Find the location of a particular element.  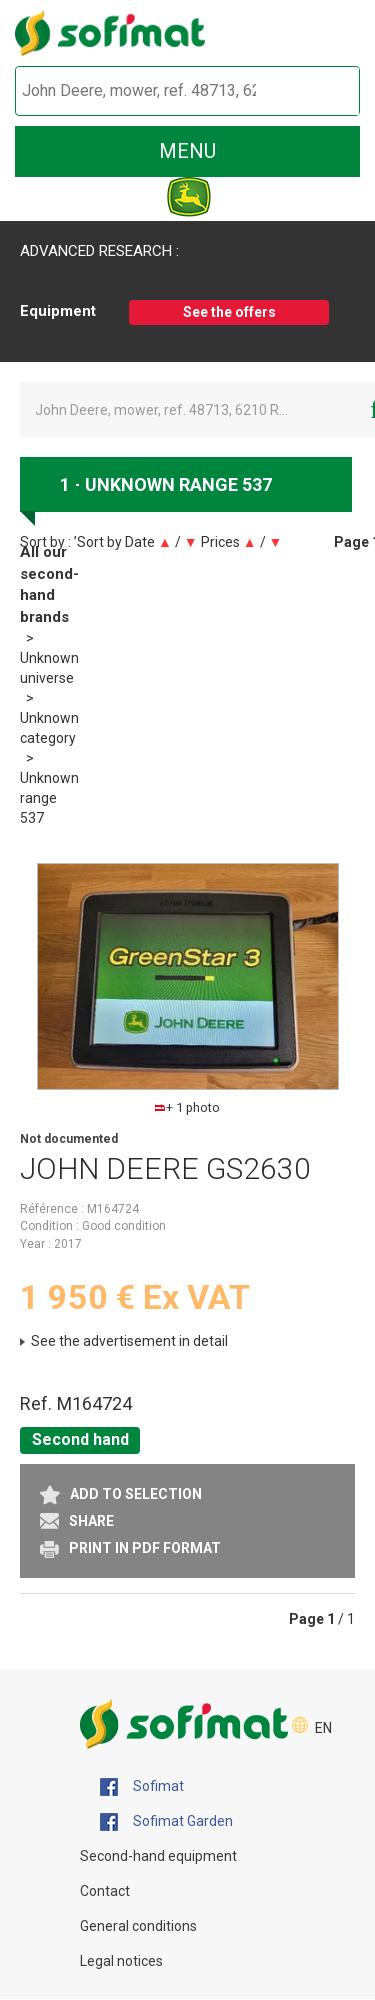

menu is located at coordinates (187, 151).